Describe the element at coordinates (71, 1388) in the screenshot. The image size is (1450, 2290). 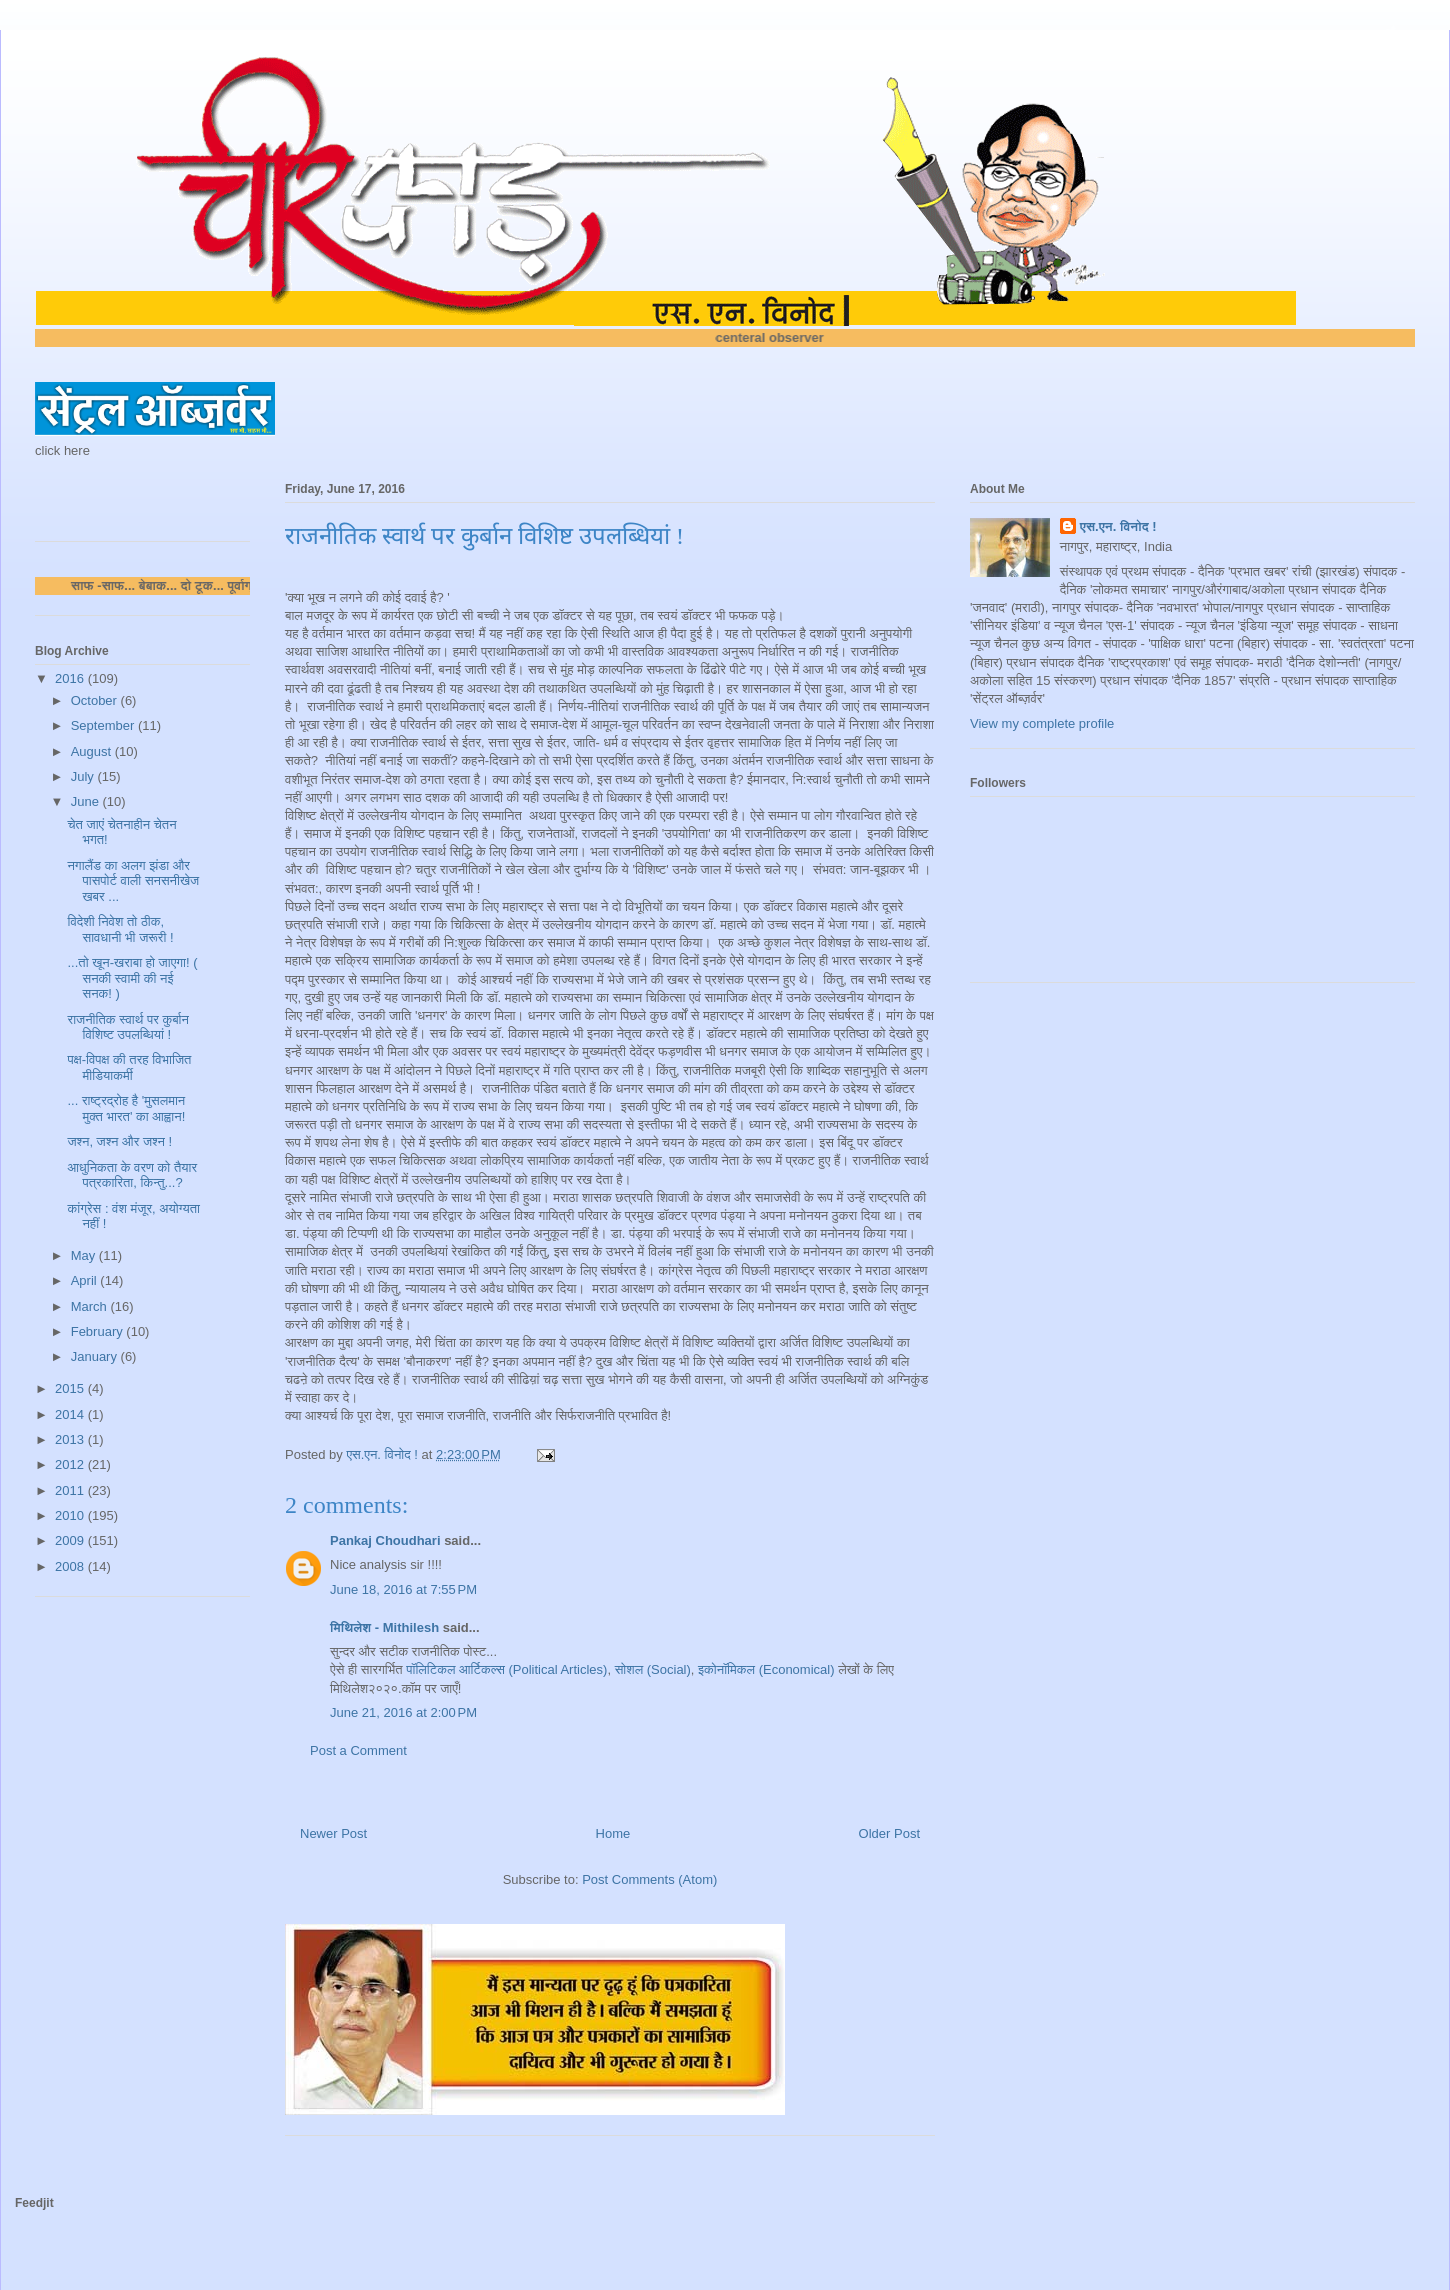
I see `2015` at that location.